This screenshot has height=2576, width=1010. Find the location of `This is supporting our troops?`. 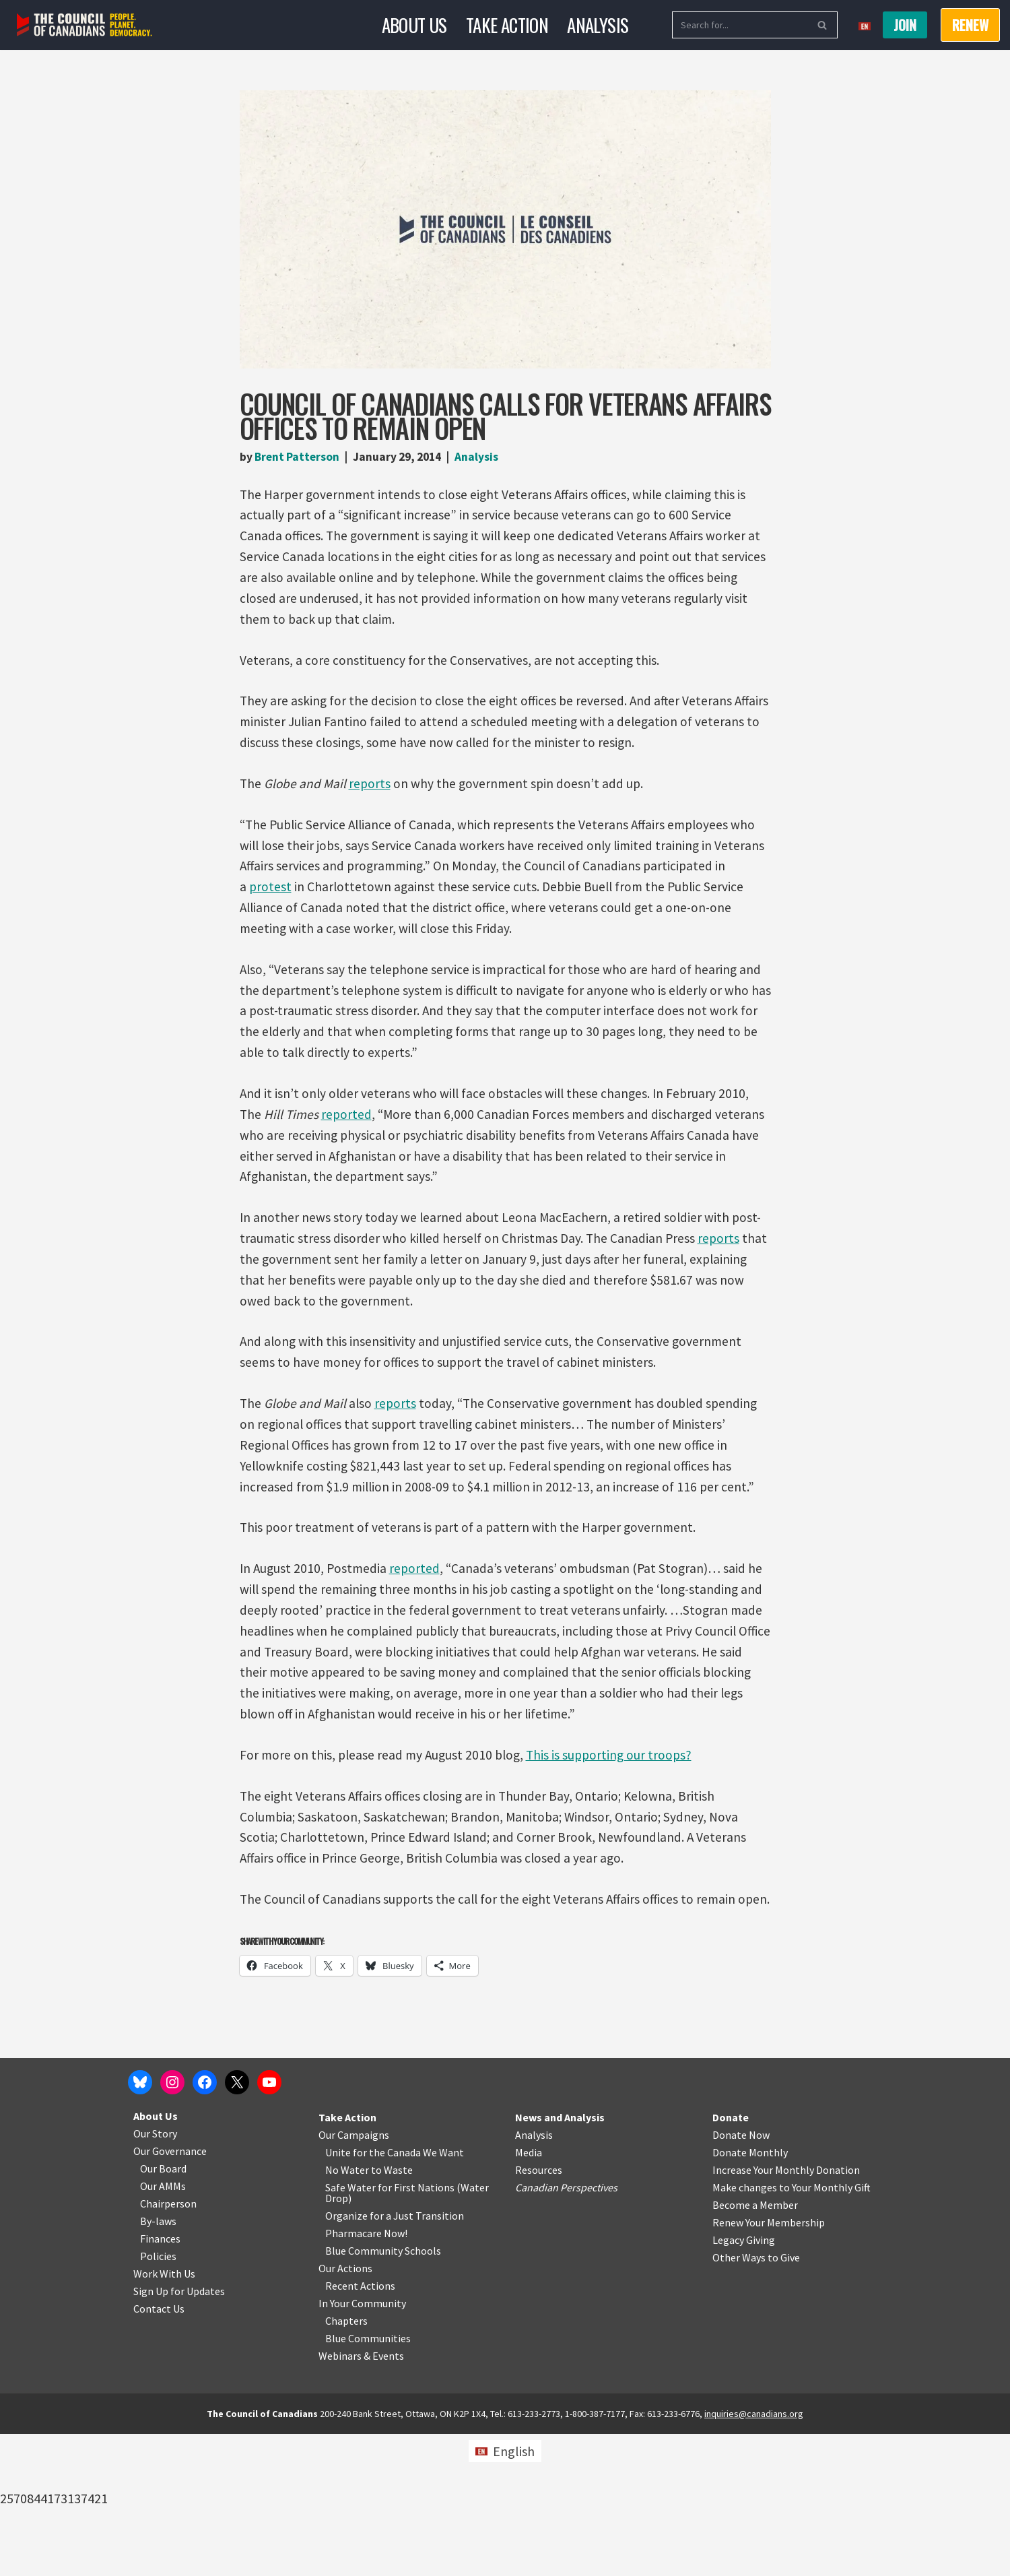

This is supporting our troops? is located at coordinates (616, 1794).